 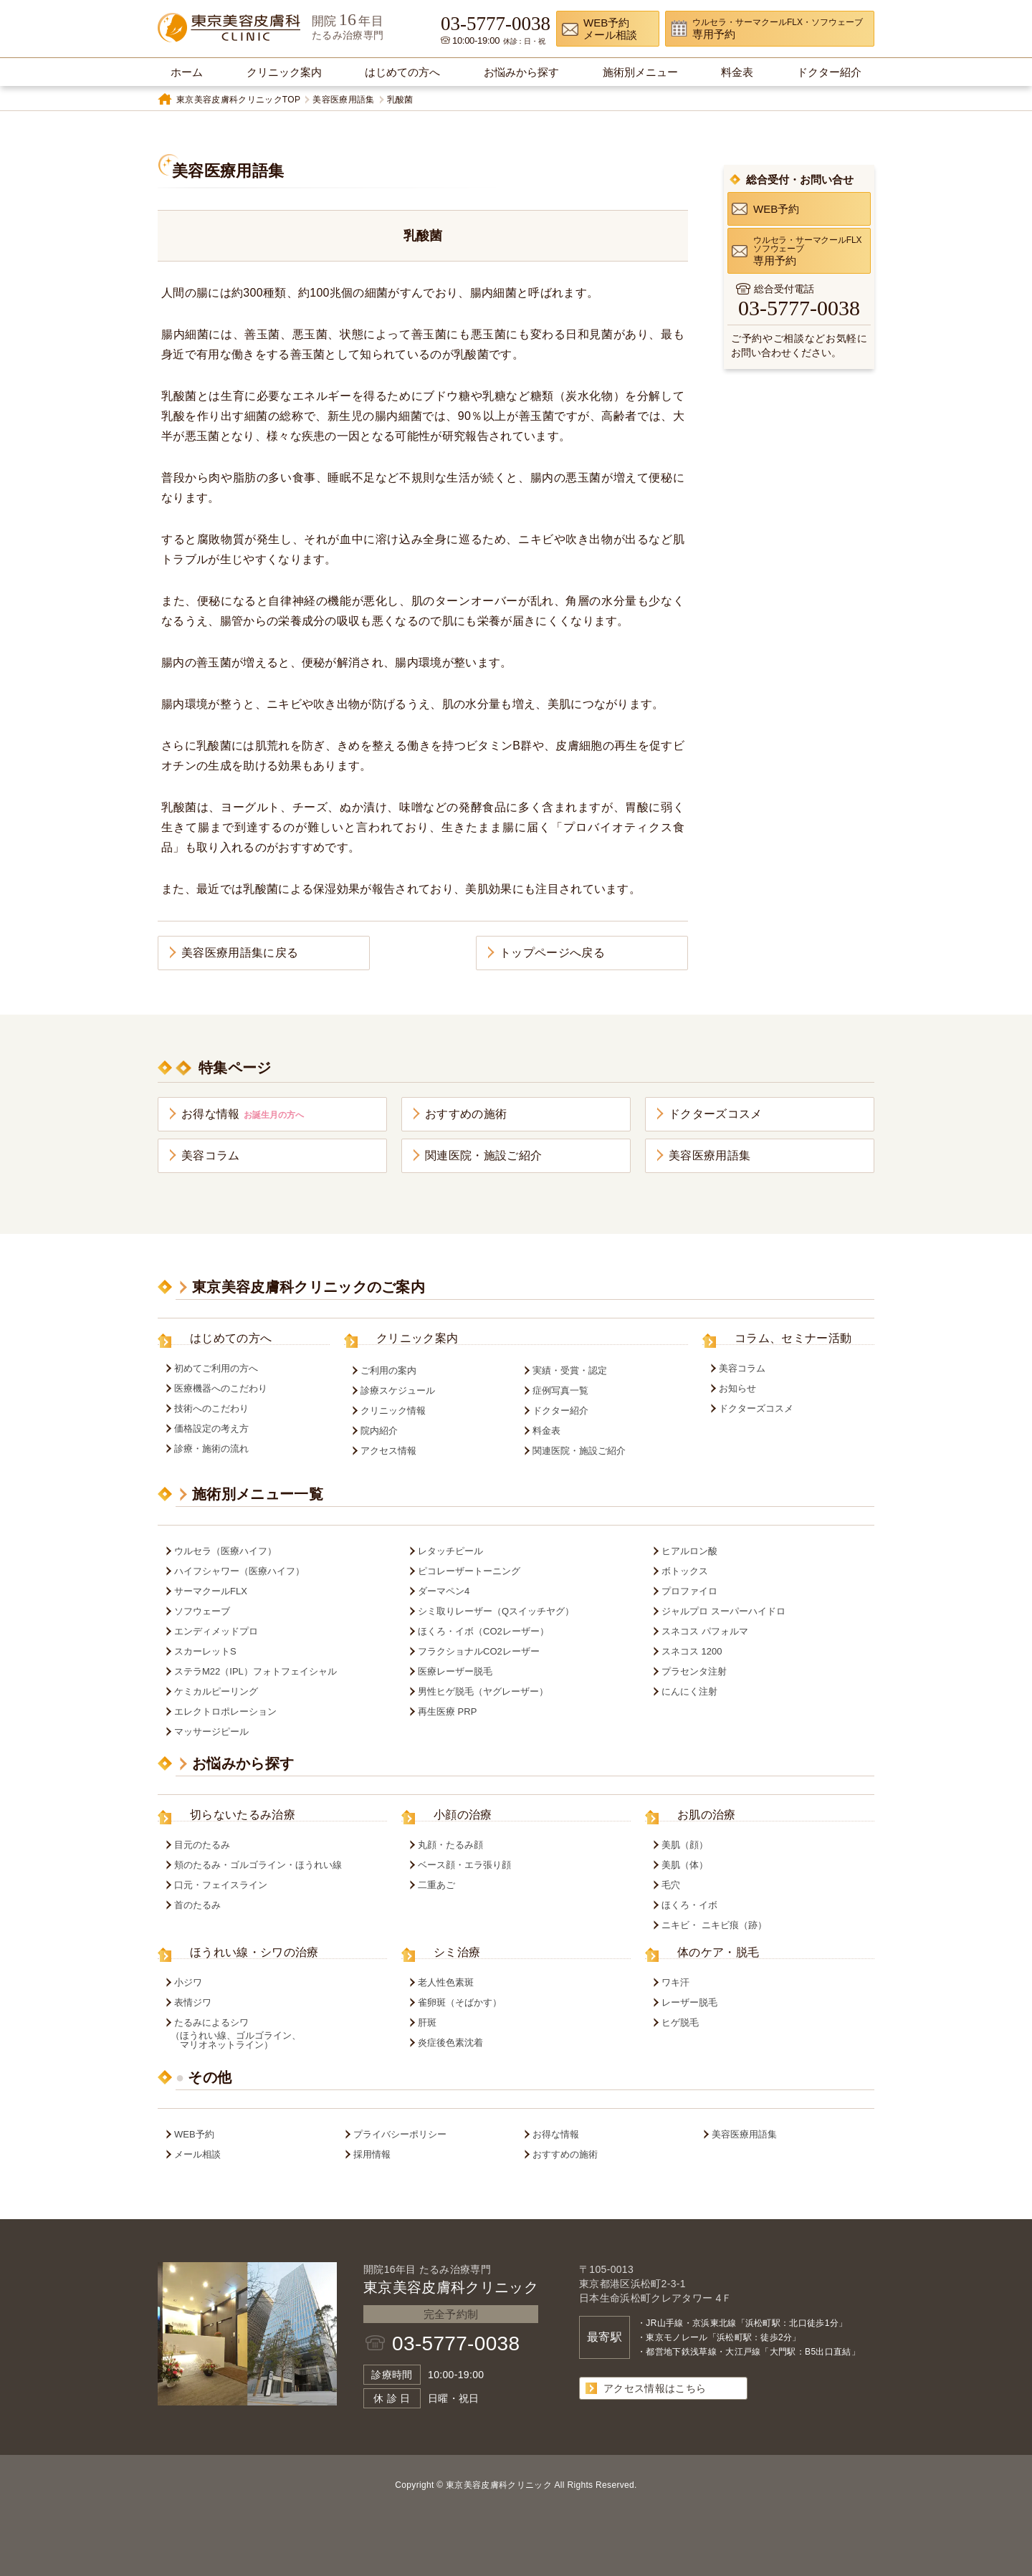 I want to click on 男性ヒゲ脱毛（ヤグレーザー）, so click(x=483, y=1691).